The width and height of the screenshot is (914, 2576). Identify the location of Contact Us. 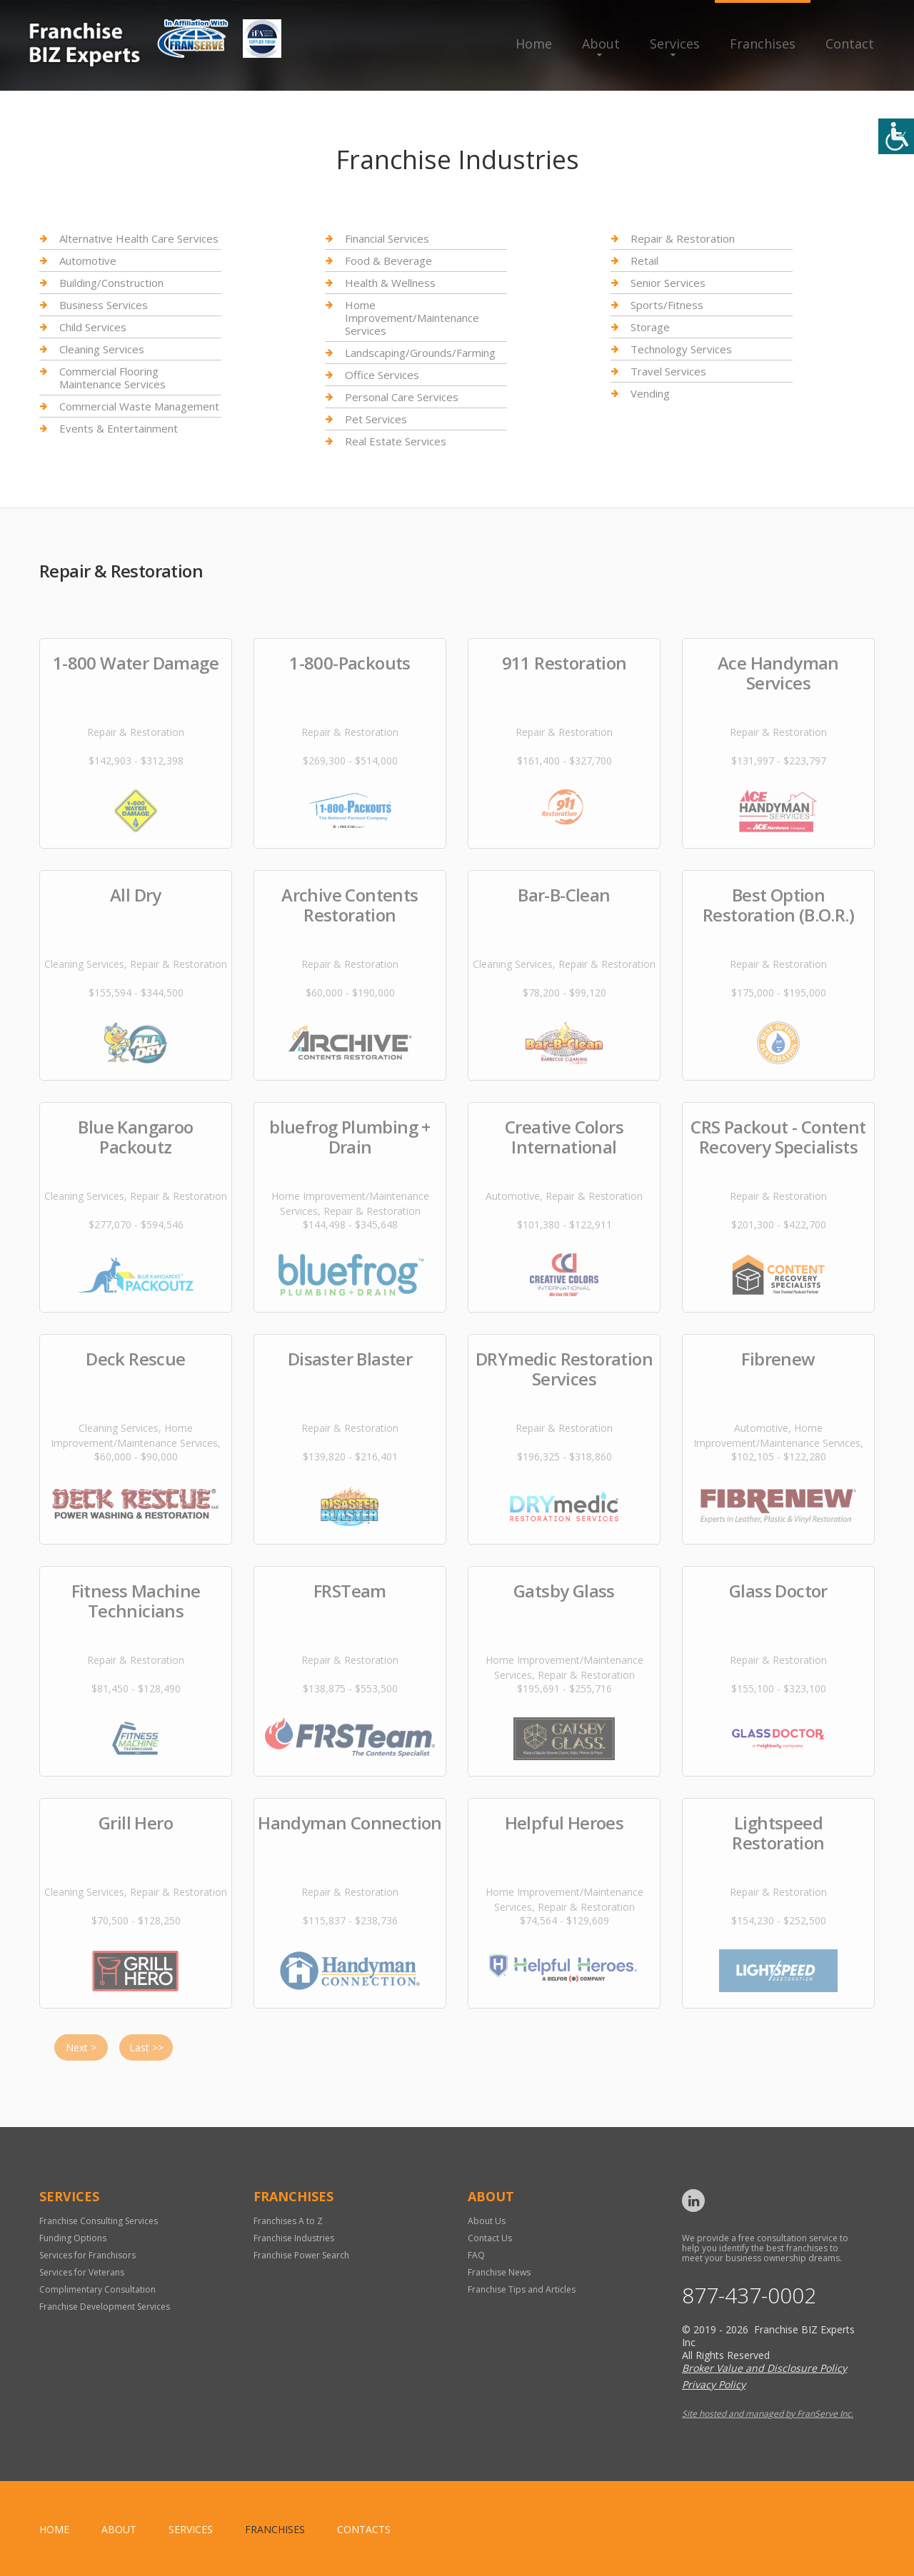
(490, 2238).